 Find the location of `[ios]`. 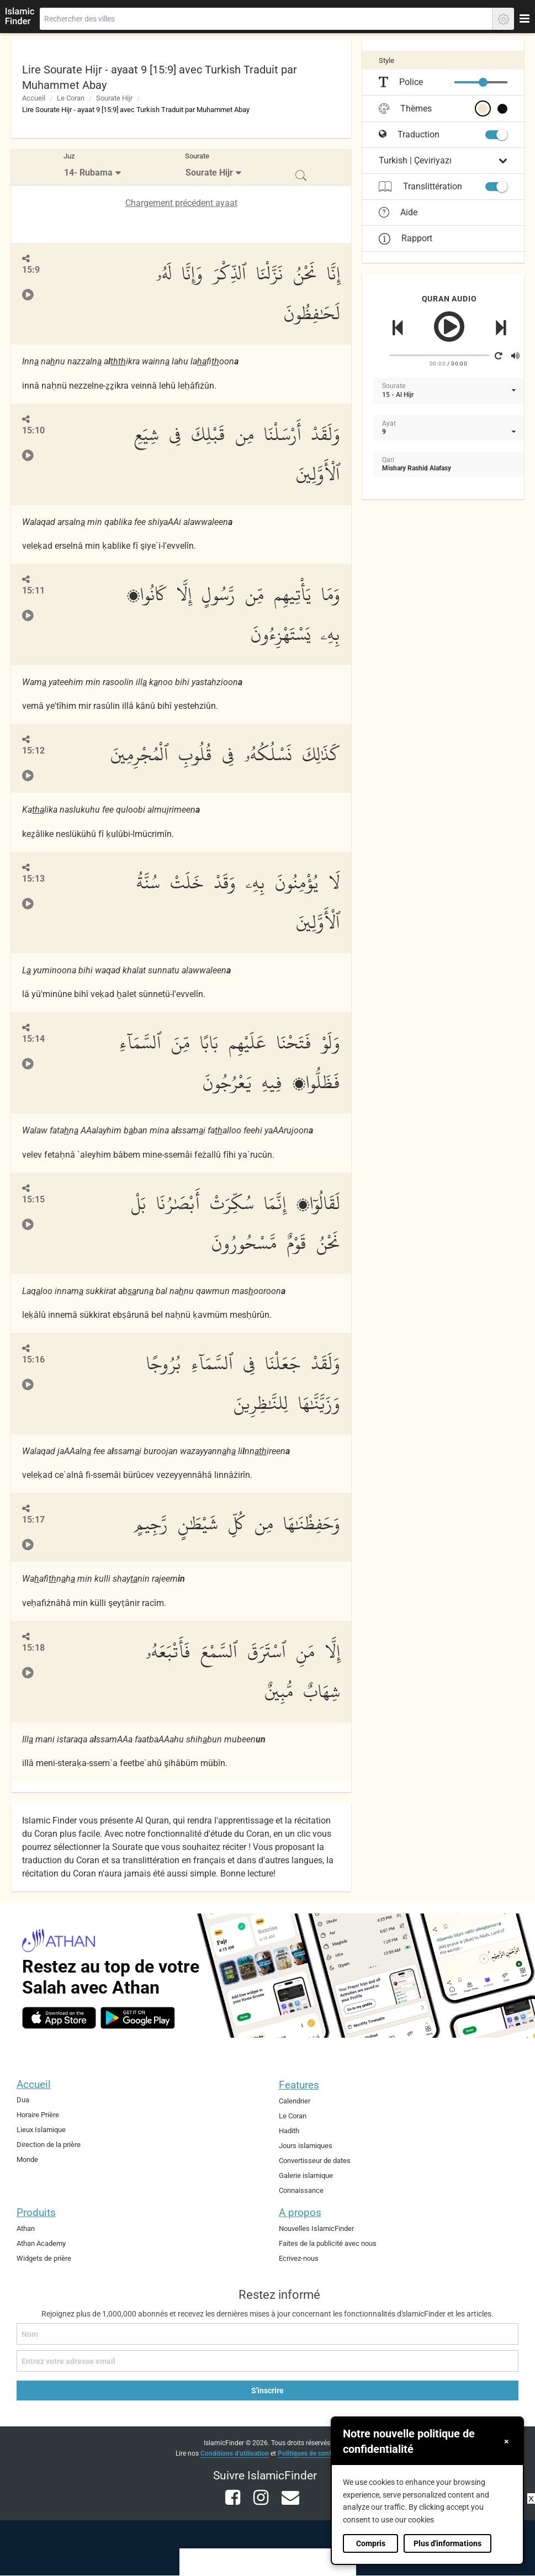

[ios] is located at coordinates (59, 2018).